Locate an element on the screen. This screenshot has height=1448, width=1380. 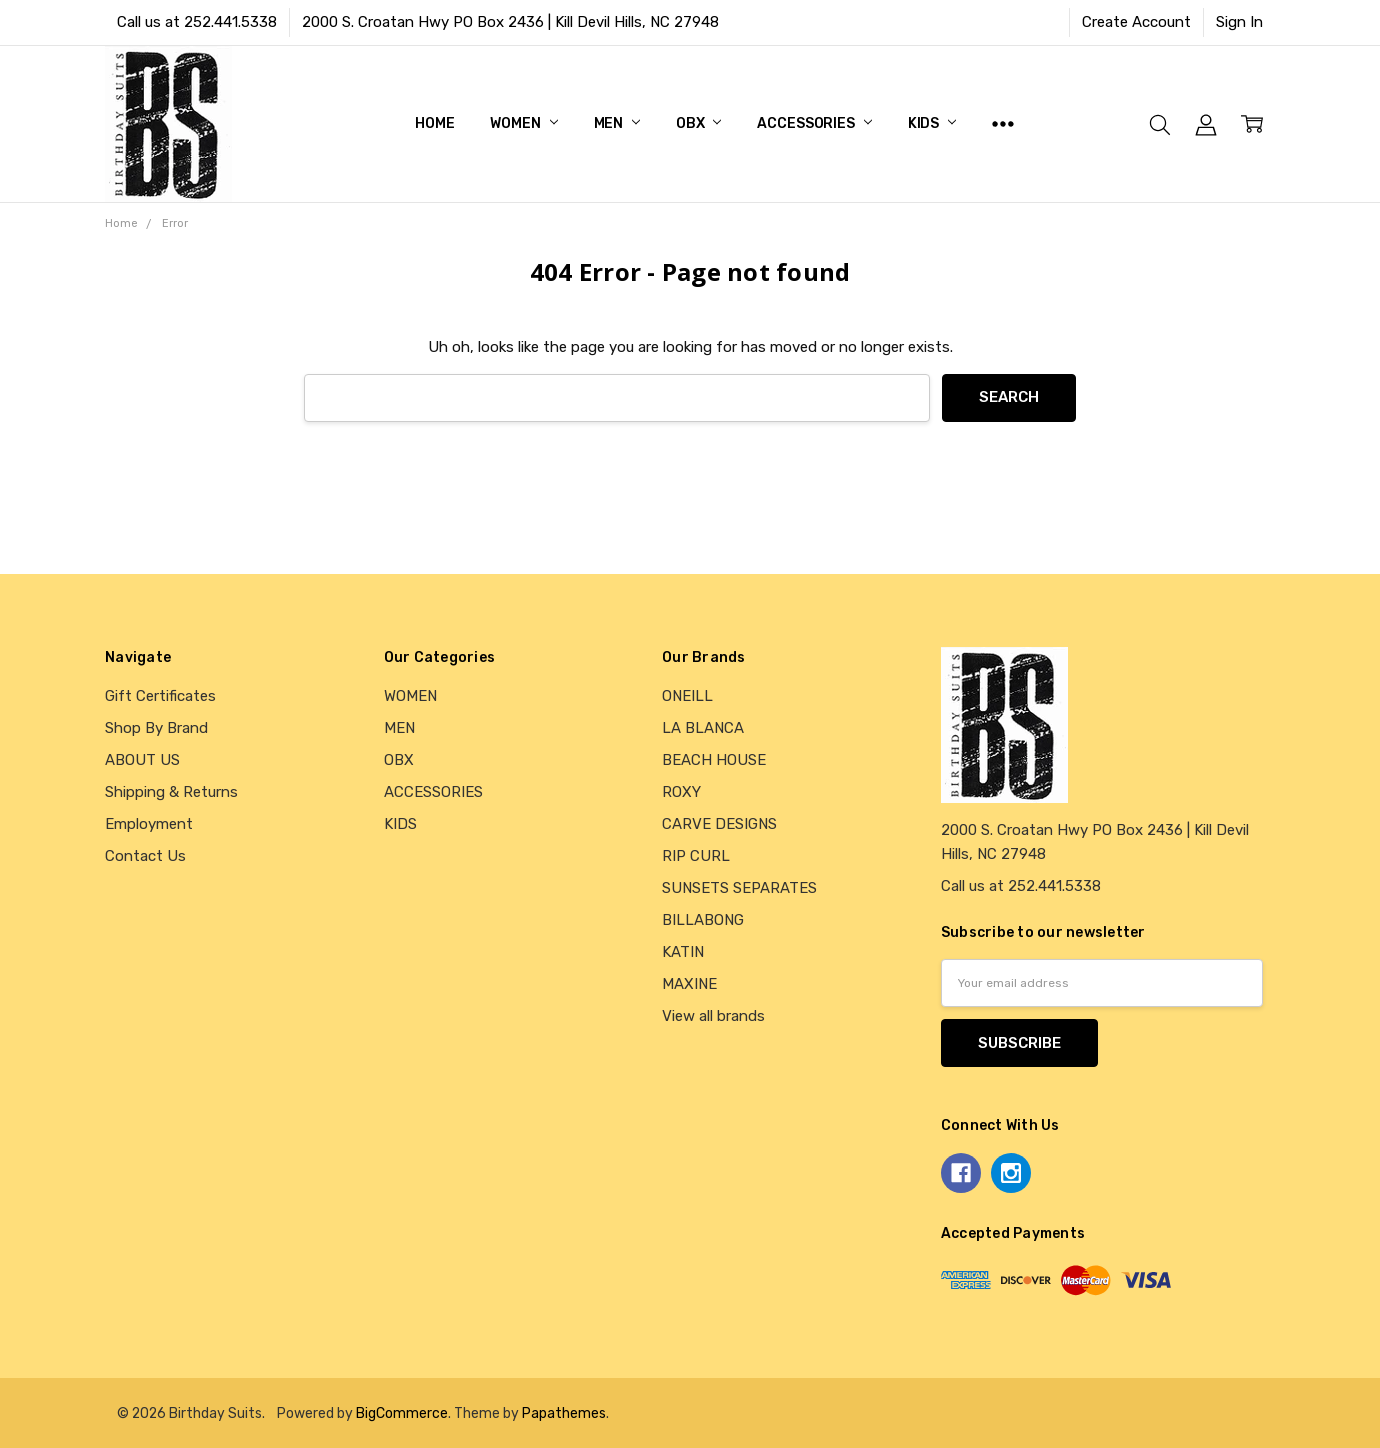
Employment is located at coordinates (149, 824).